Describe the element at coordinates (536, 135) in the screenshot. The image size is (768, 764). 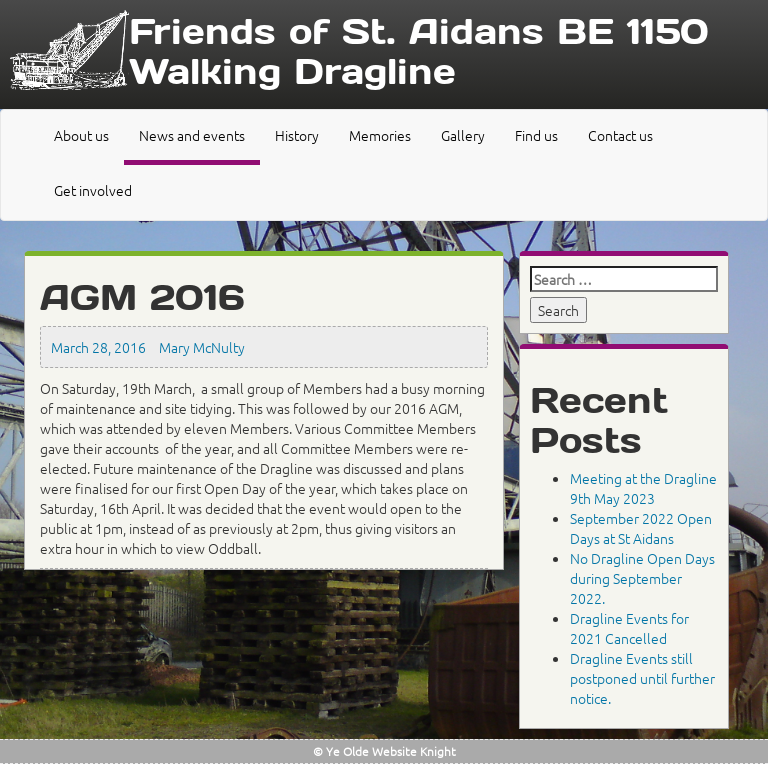
I see `Find us` at that location.